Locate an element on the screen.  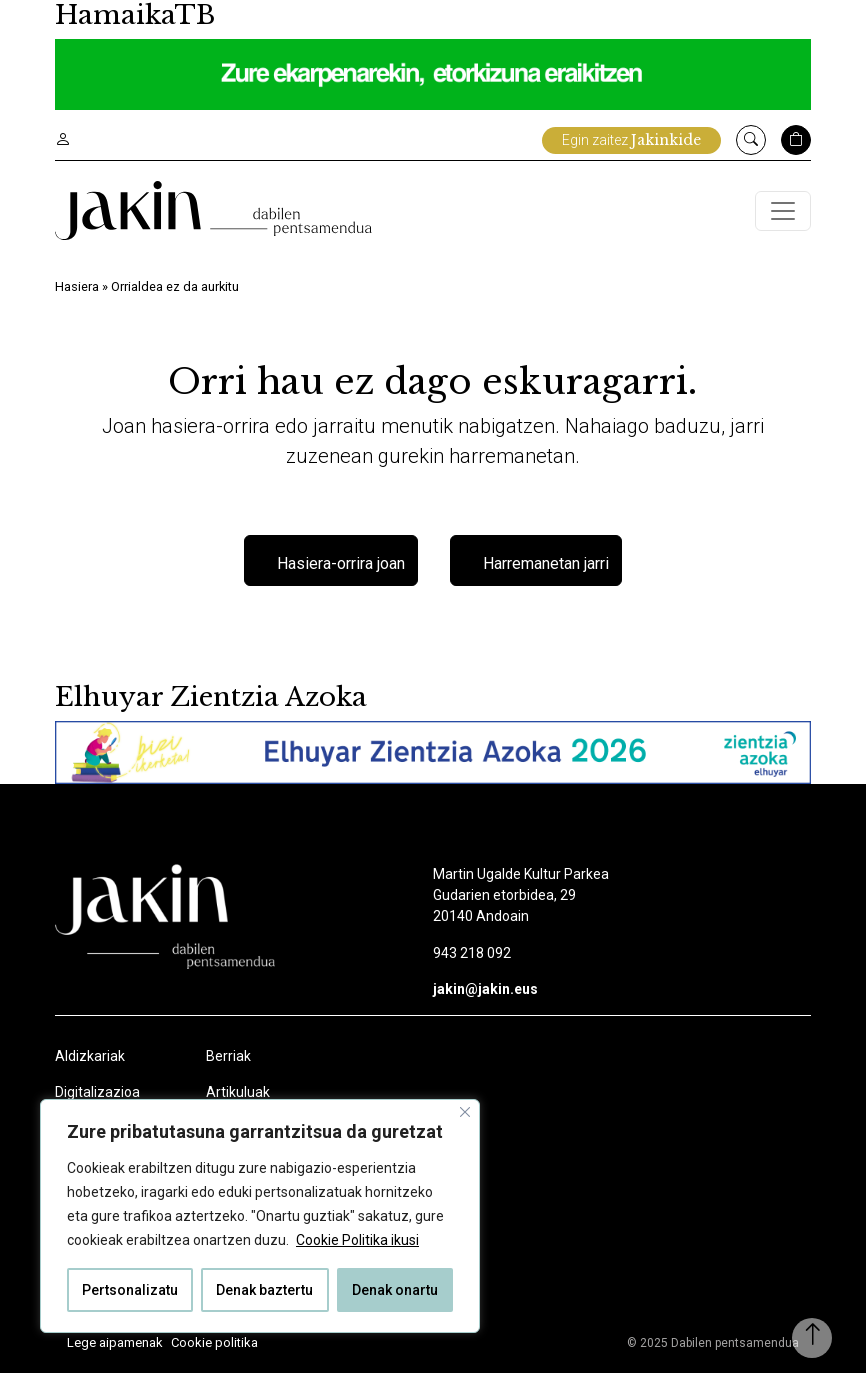
Hasiera is located at coordinates (77, 286).